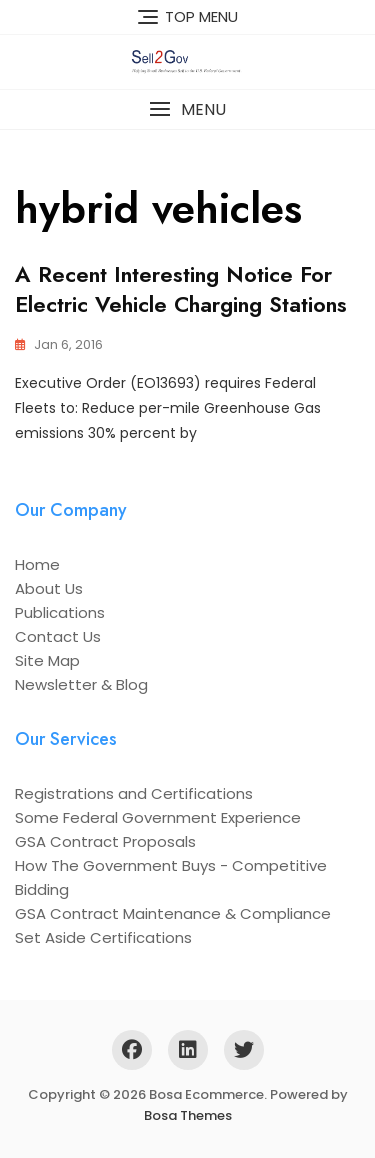 This screenshot has width=375, height=1158. Describe the element at coordinates (47, 660) in the screenshot. I see `Site Map` at that location.